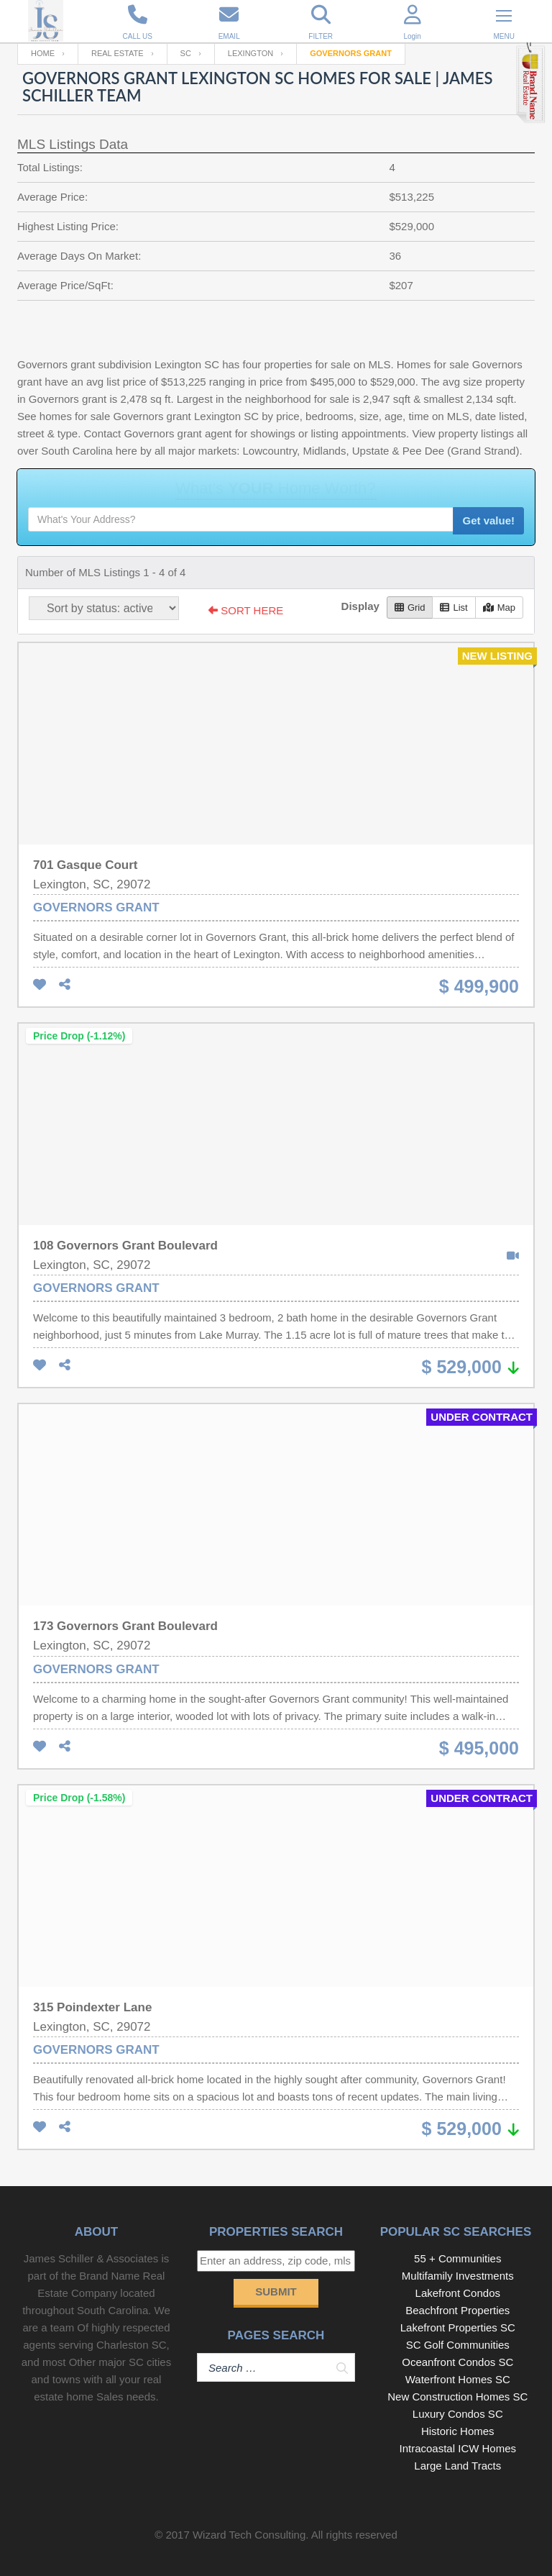 This screenshot has height=2576, width=552. I want to click on Waterfront Homes SC, so click(457, 2379).